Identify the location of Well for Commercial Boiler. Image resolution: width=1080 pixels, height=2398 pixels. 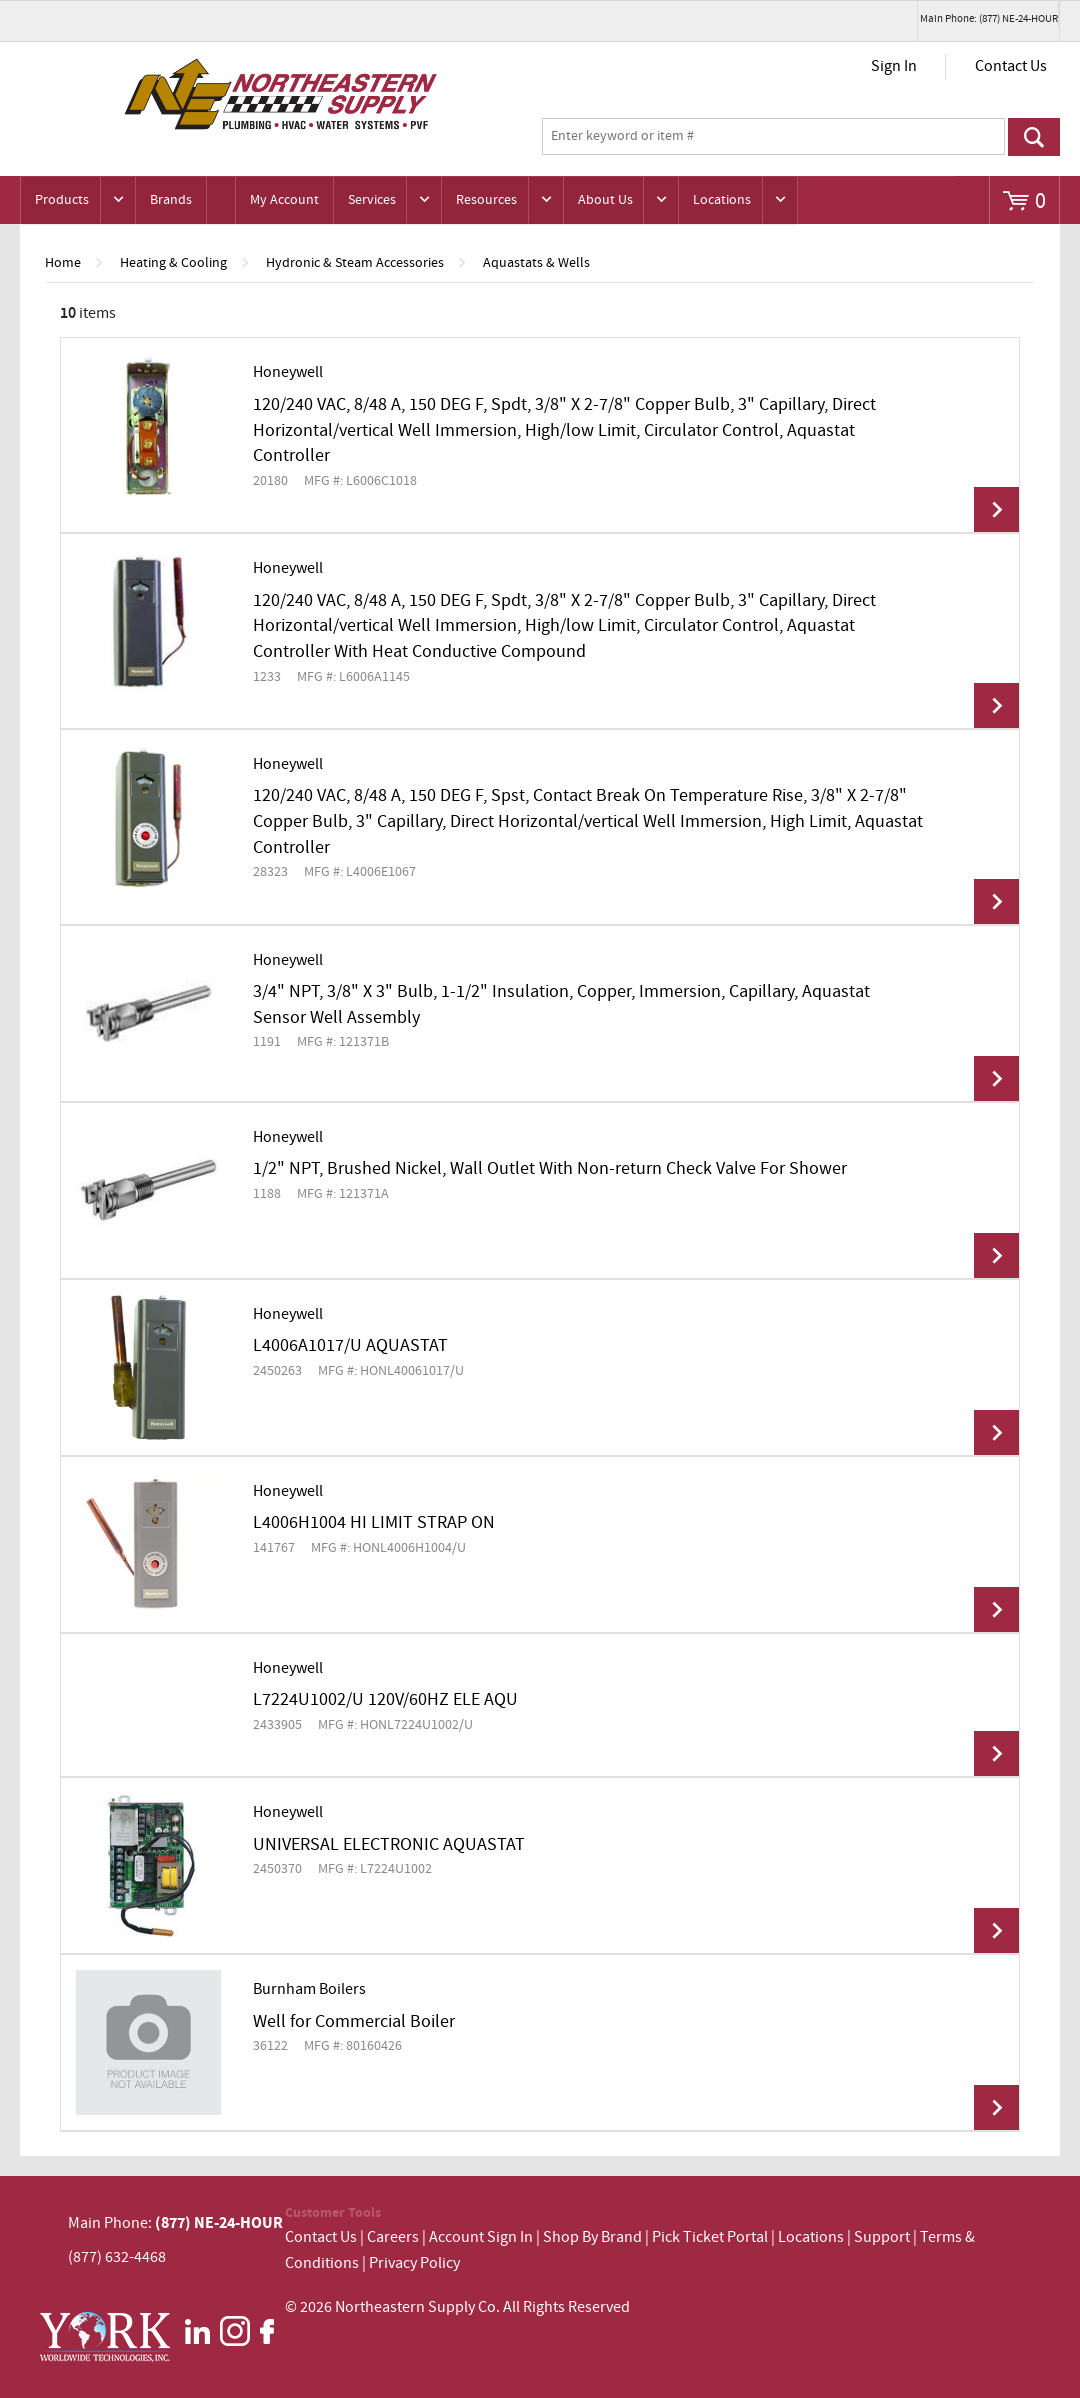
(354, 2022).